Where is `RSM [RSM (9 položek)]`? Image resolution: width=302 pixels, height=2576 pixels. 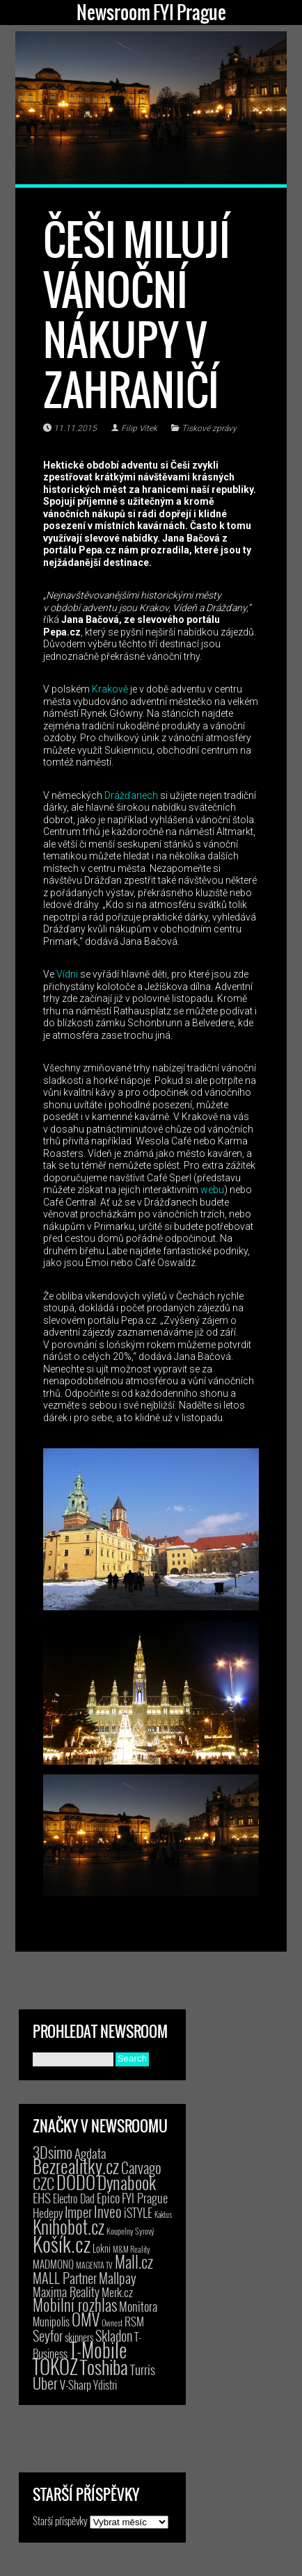 RSM [RSM (9 položek)] is located at coordinates (134, 2321).